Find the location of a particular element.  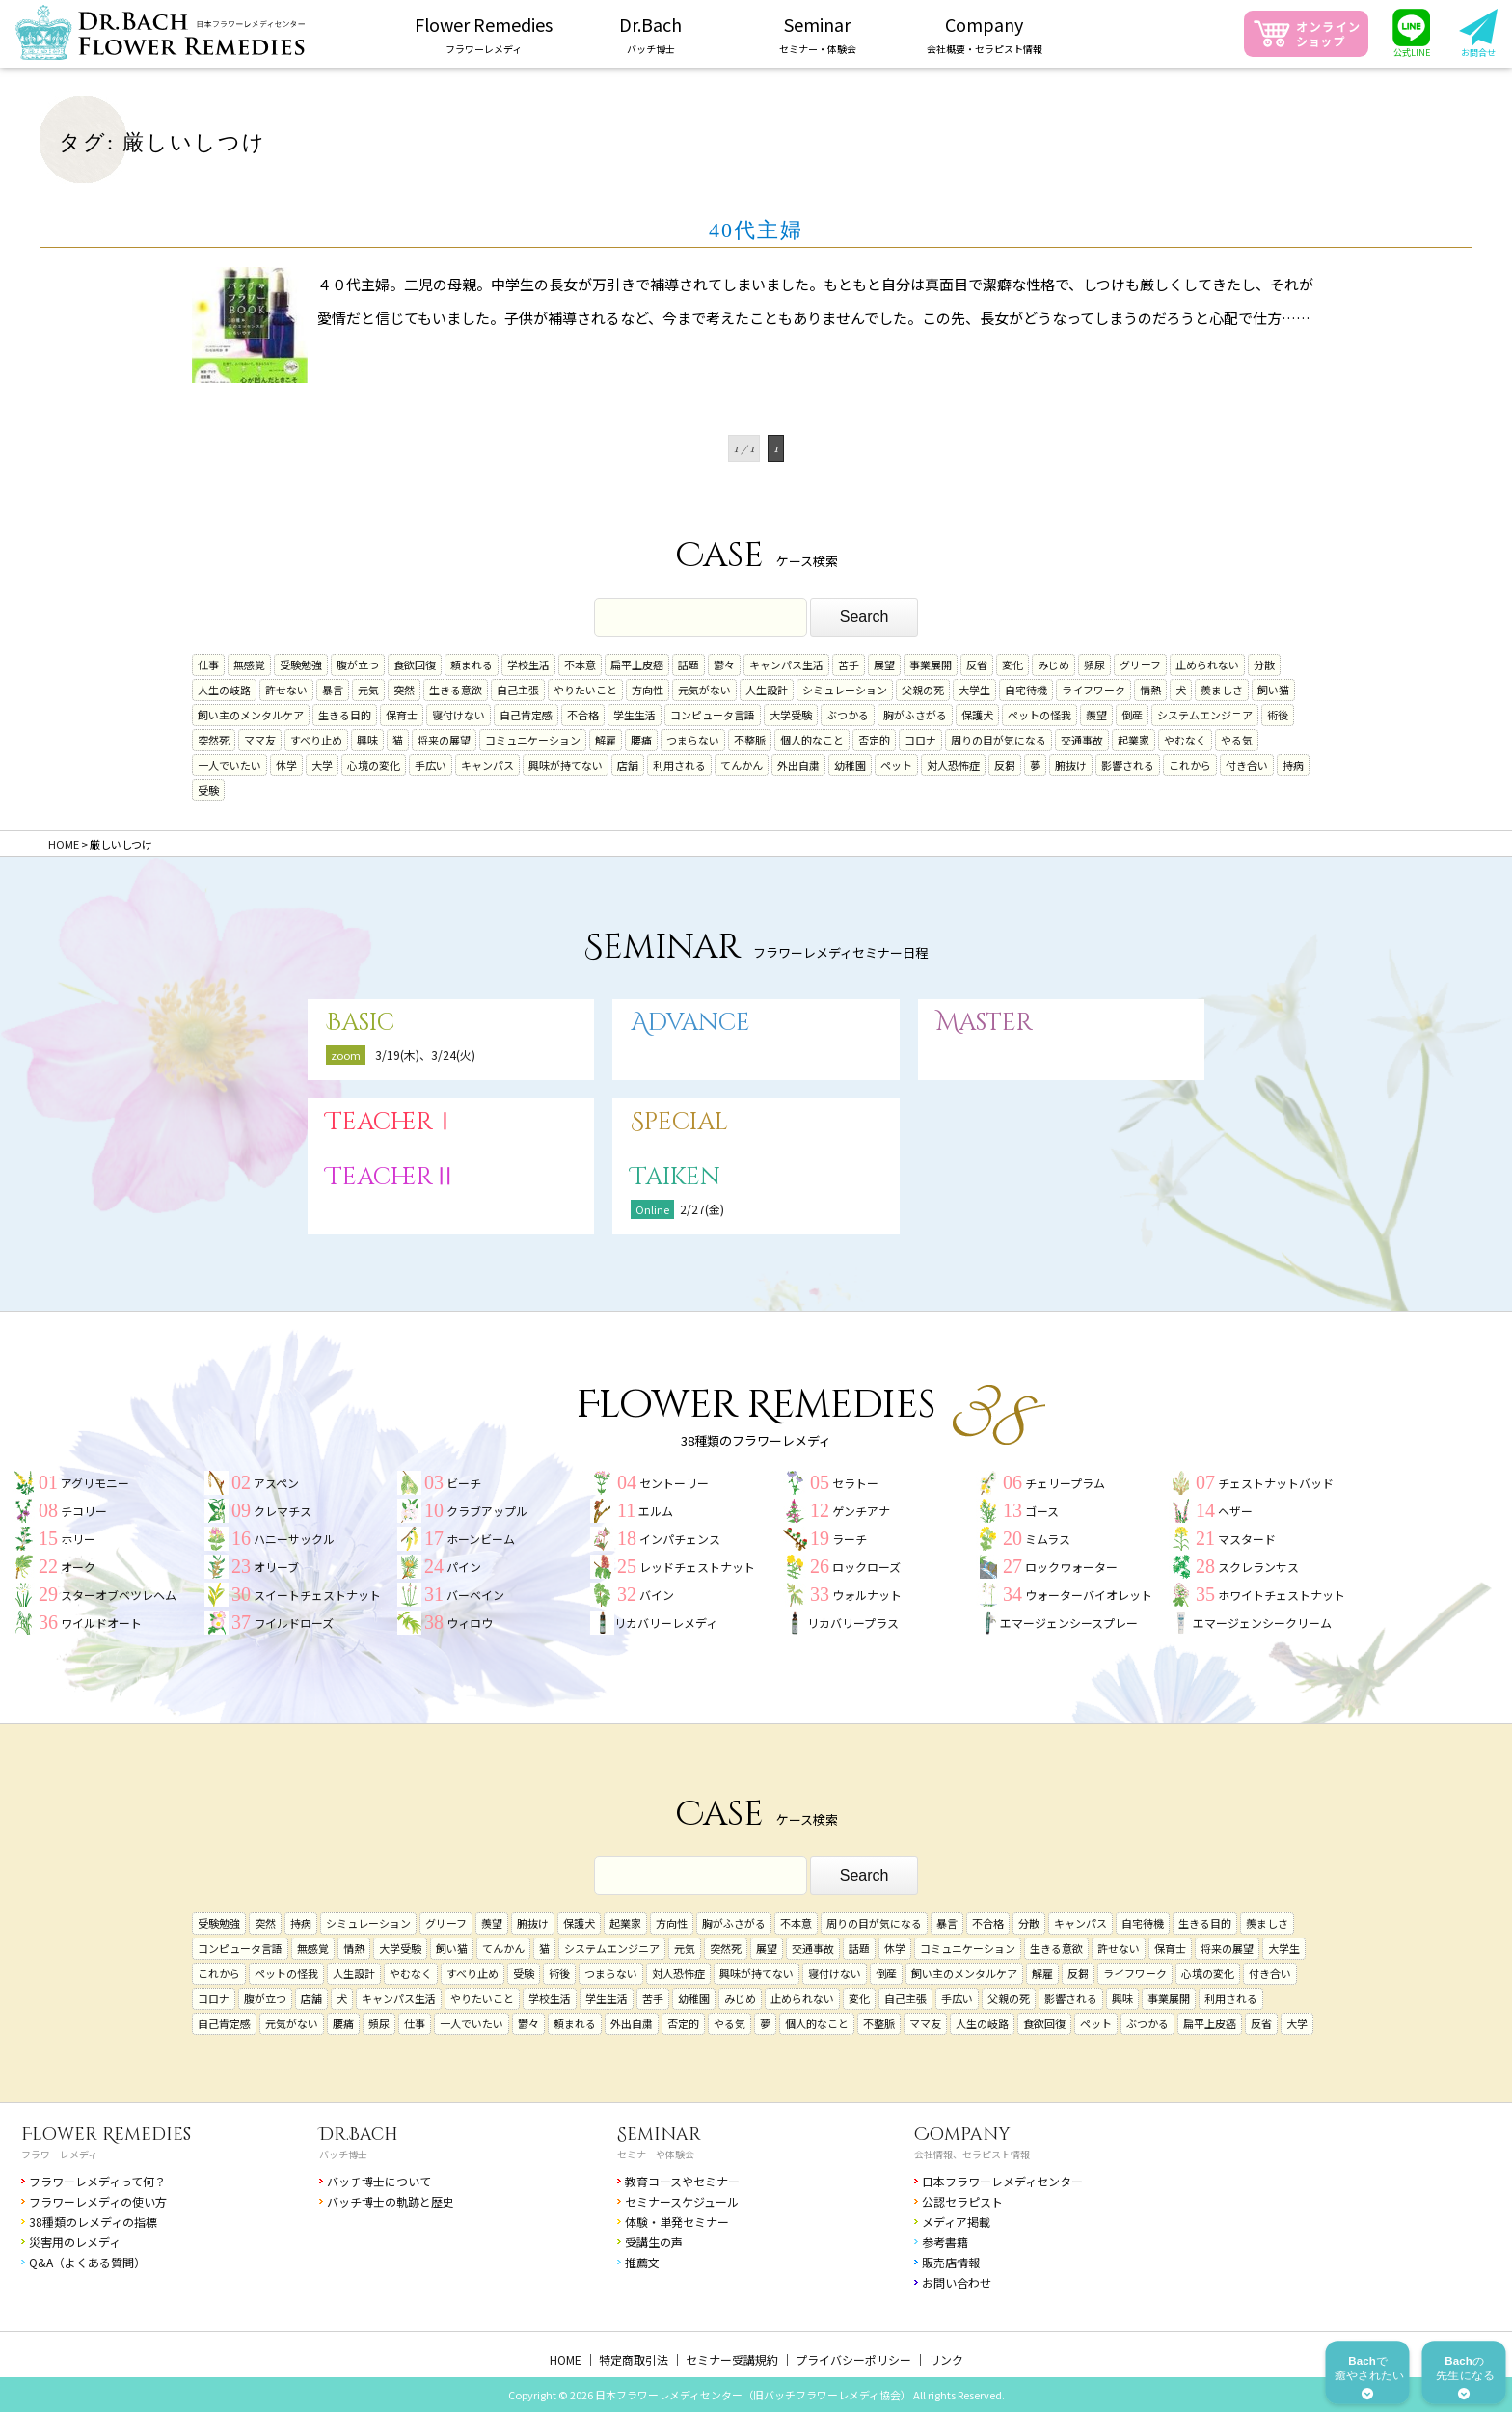

販売店情報 is located at coordinates (951, 2262).